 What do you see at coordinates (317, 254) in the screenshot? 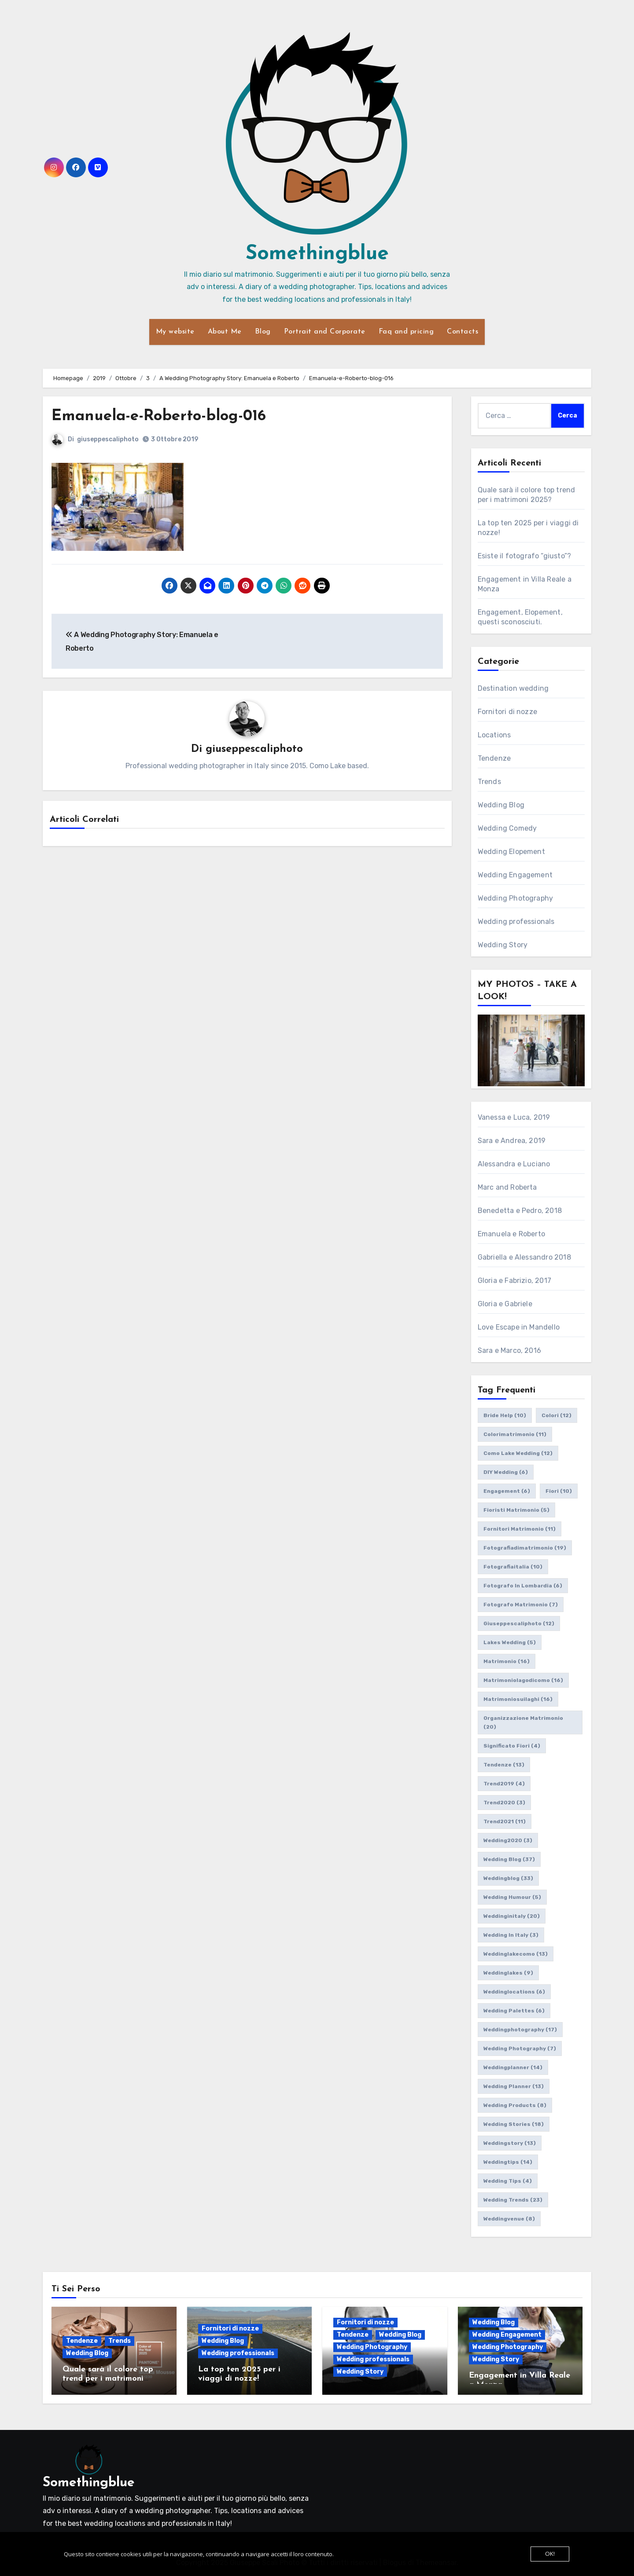
I see `Somethingblue` at bounding box center [317, 254].